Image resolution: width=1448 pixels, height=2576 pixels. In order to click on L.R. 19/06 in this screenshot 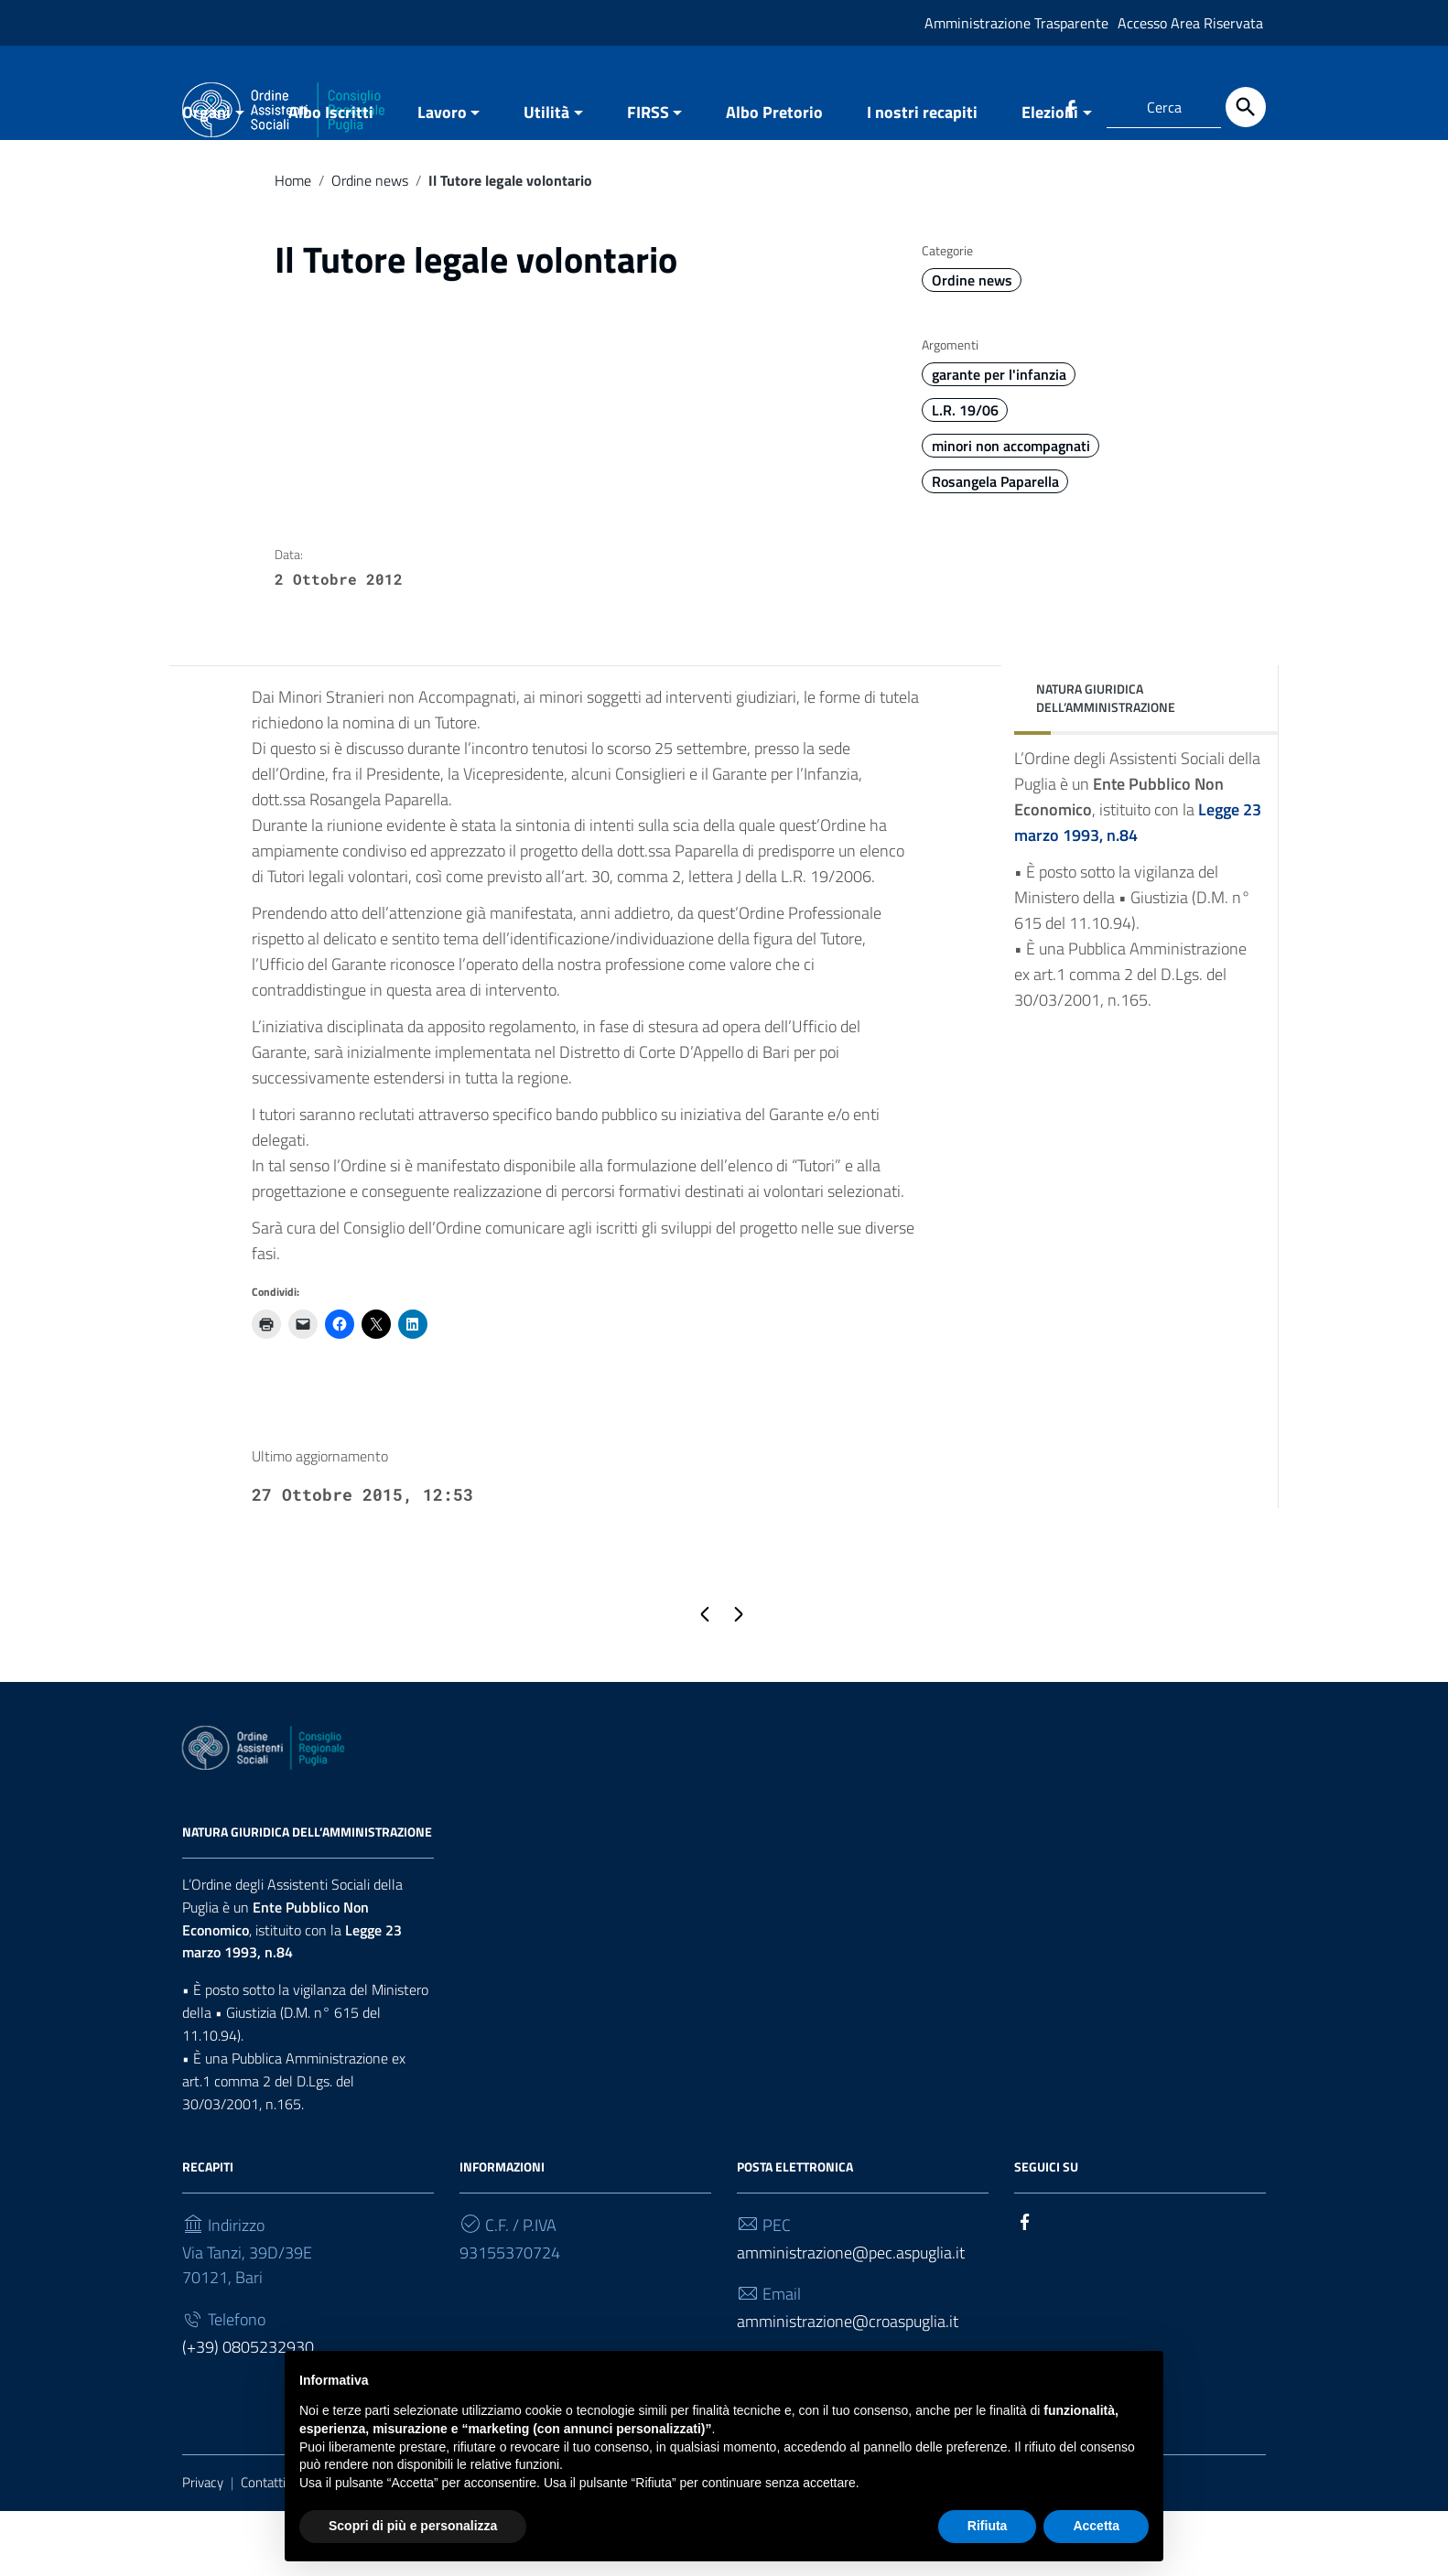, I will do `click(965, 475)`.